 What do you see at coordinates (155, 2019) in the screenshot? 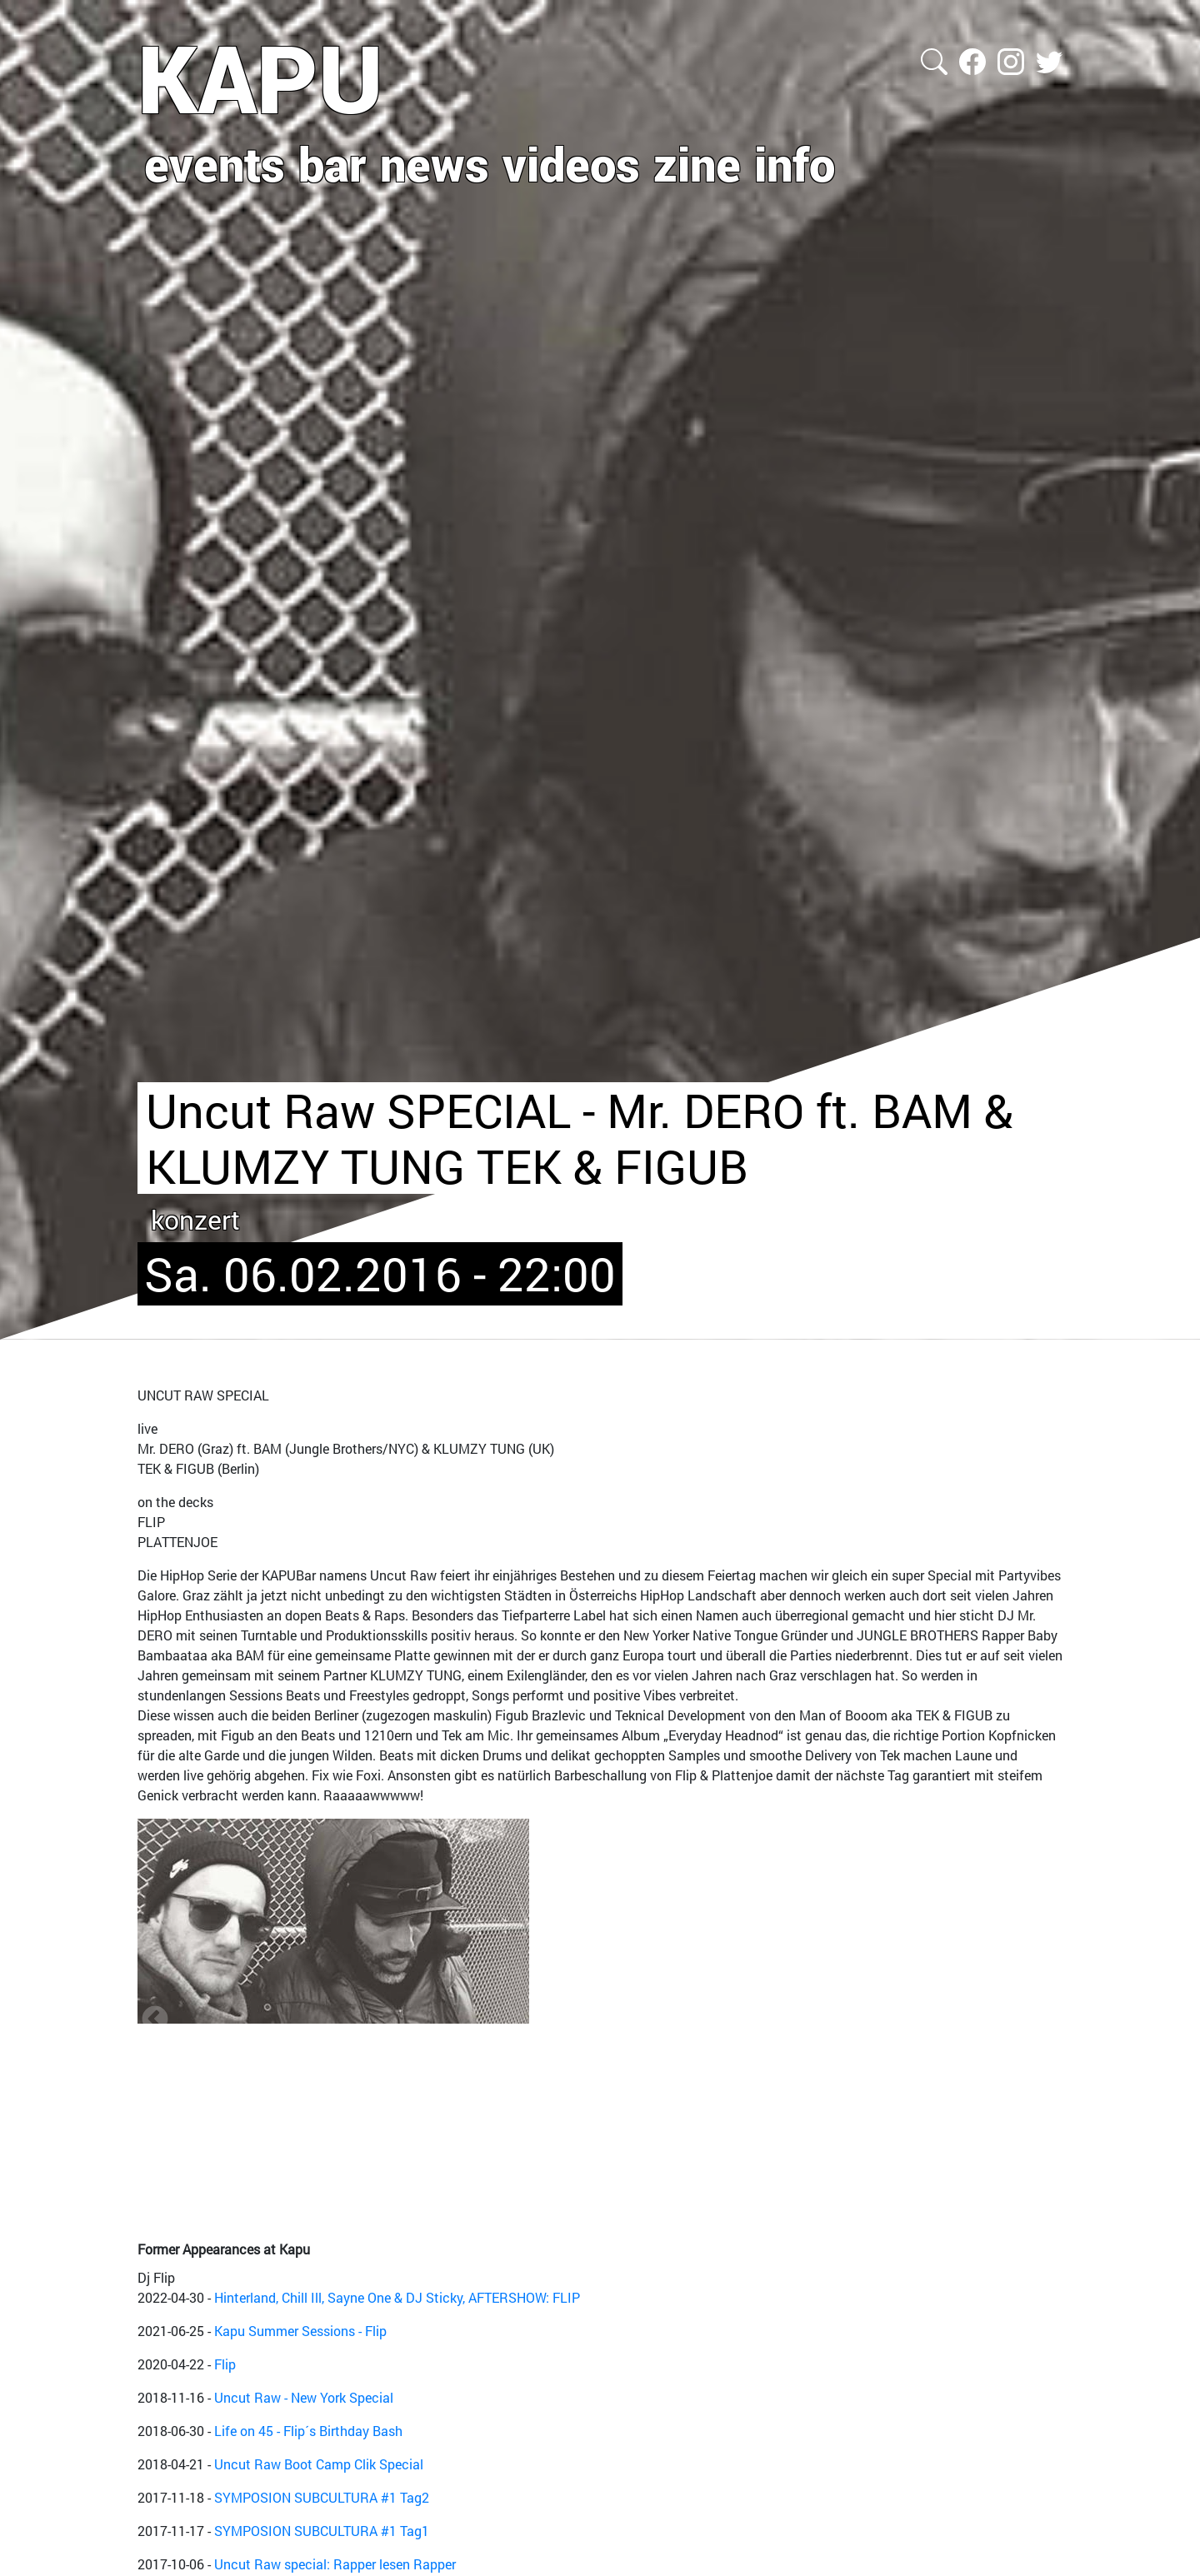
I see `Zurück` at bounding box center [155, 2019].